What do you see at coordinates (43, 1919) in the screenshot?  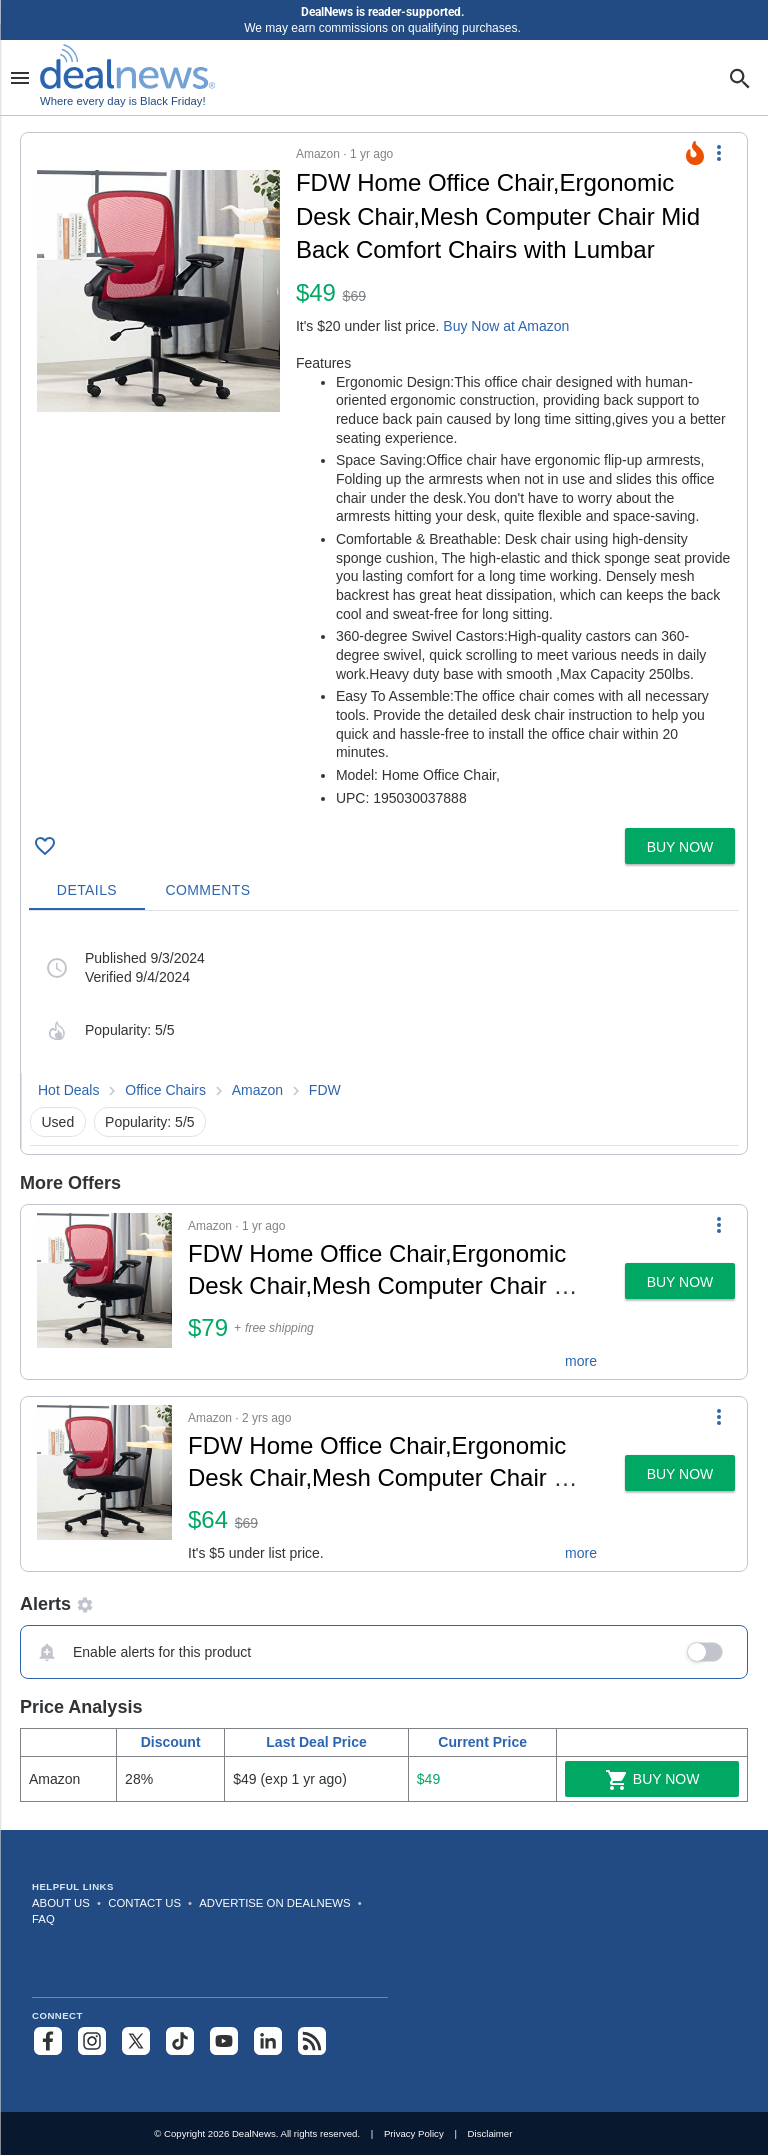 I see `FAQ` at bounding box center [43, 1919].